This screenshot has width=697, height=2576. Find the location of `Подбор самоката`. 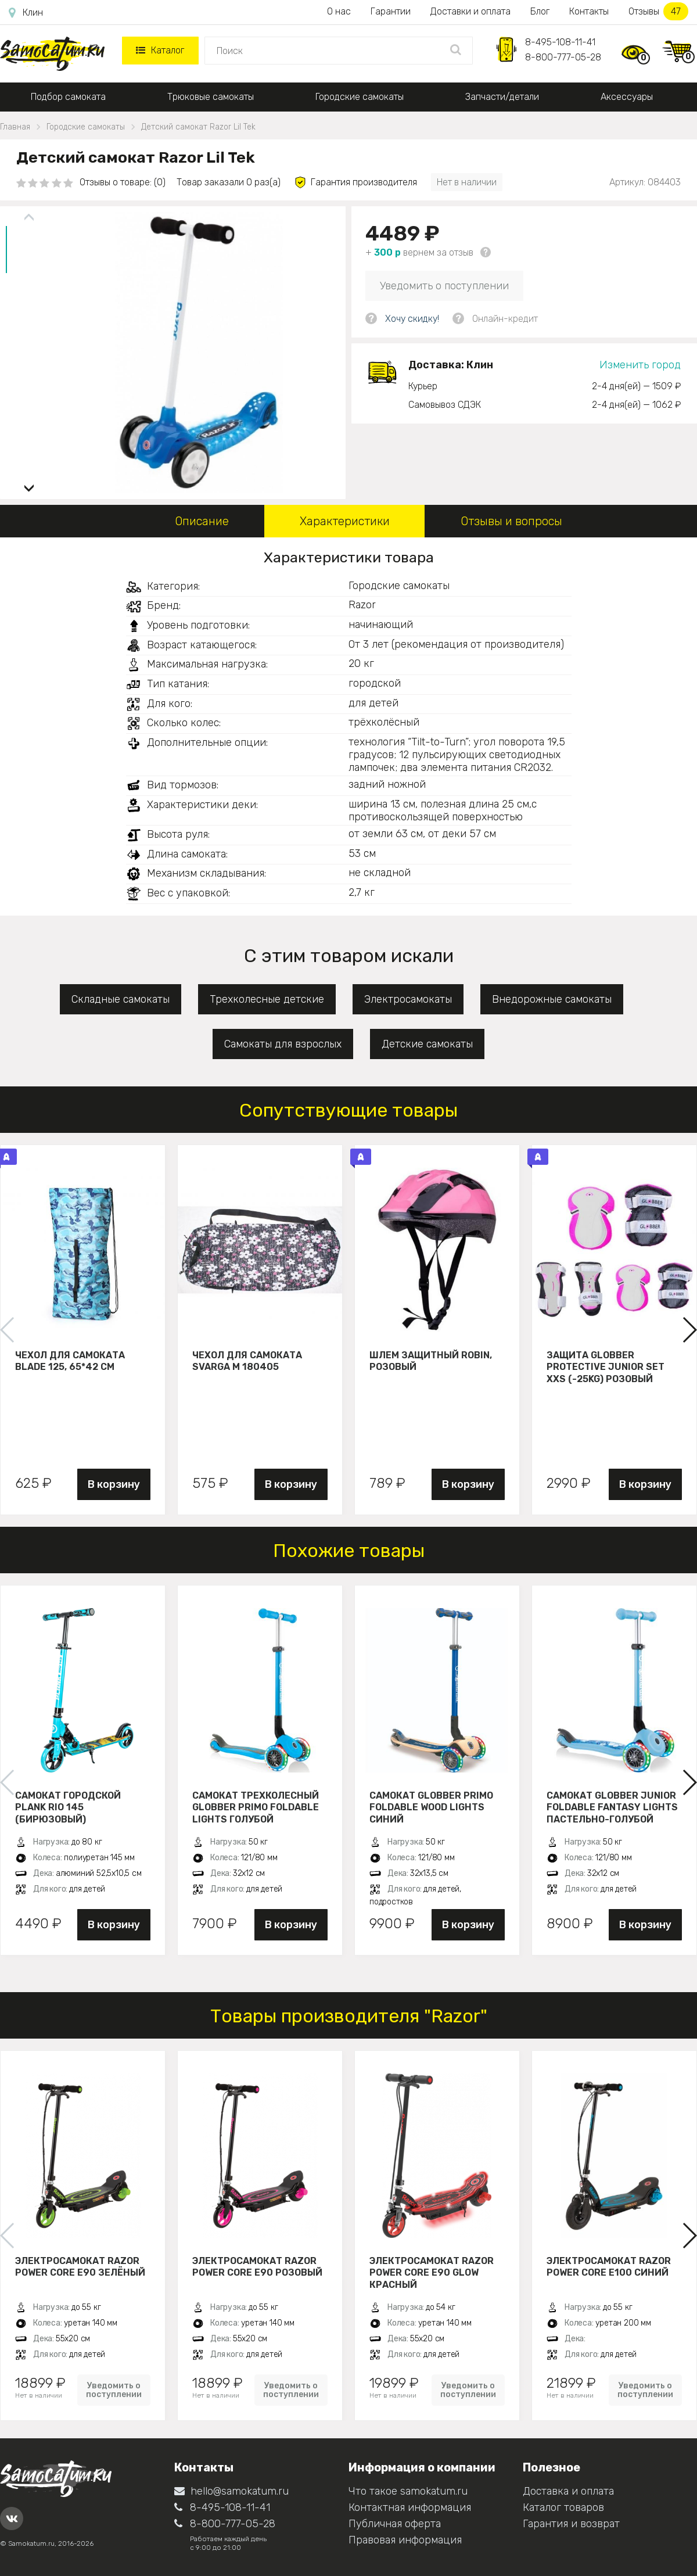

Подбор самоката is located at coordinates (68, 96).